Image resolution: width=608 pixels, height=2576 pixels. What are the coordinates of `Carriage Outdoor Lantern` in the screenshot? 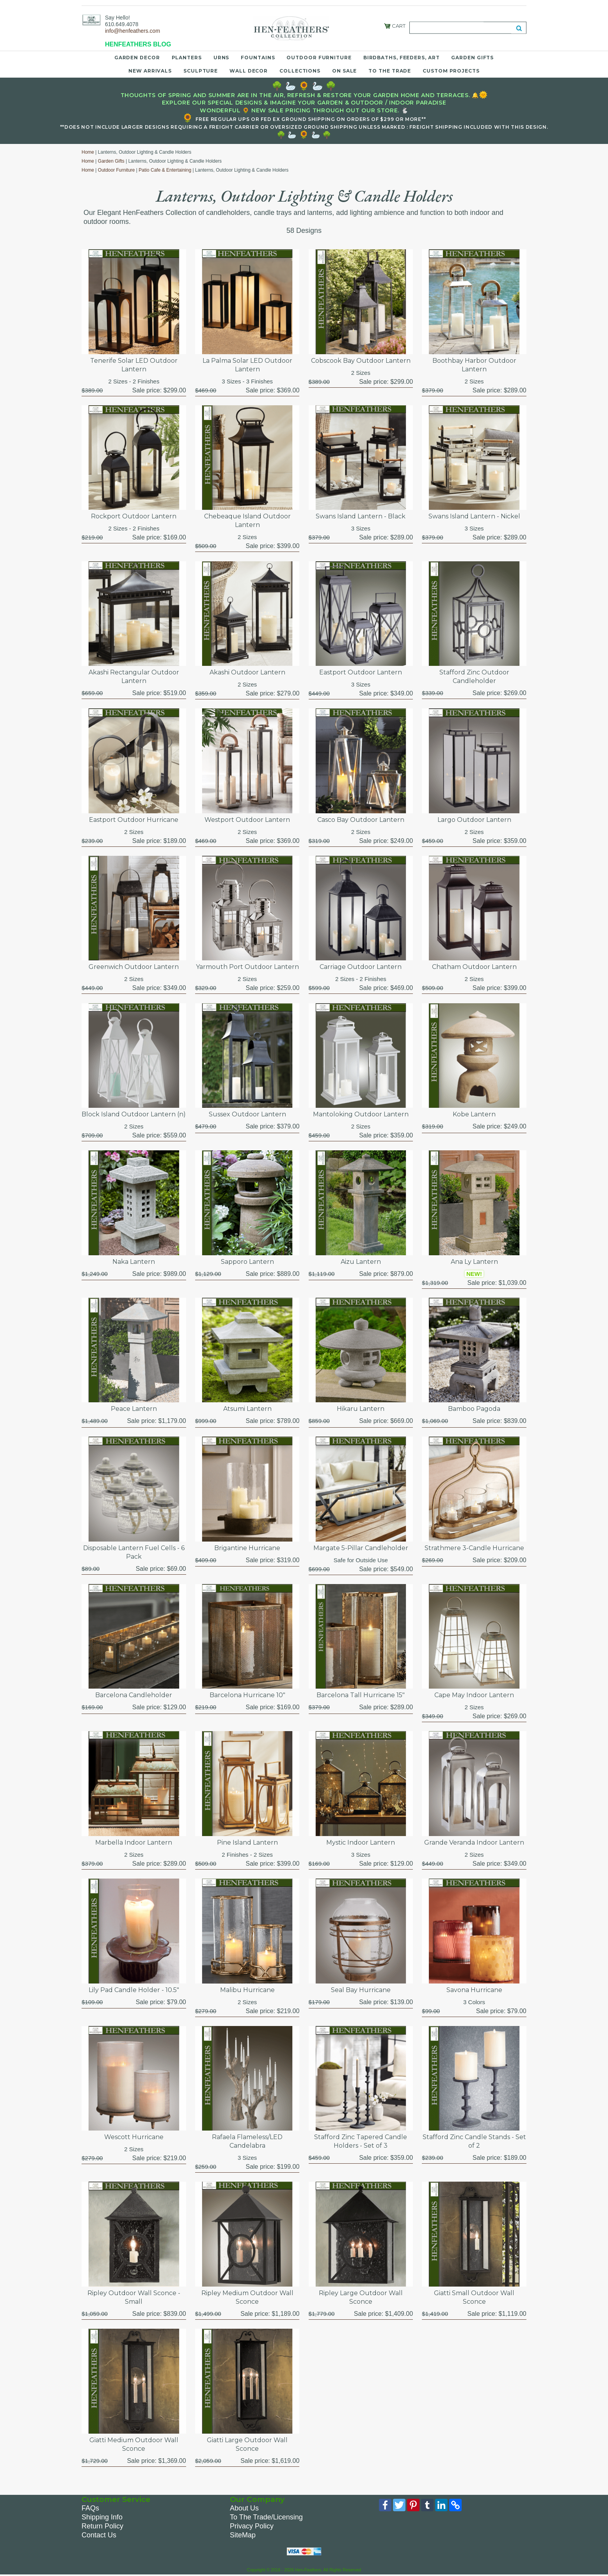 It's located at (361, 966).